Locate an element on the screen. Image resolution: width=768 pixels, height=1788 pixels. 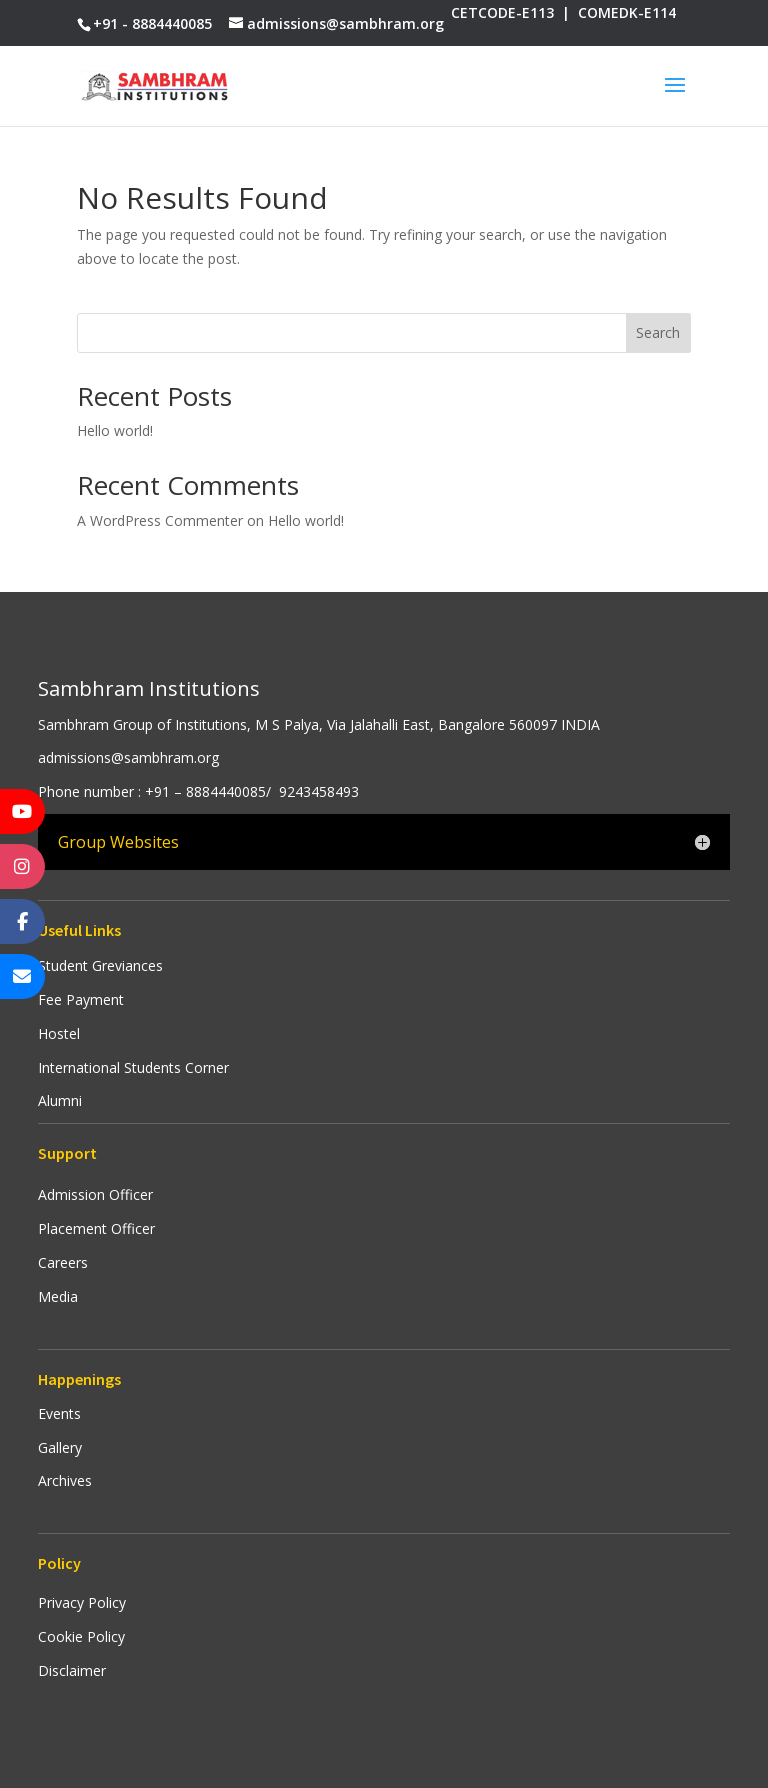
Privacy Policy is located at coordinates (82, 1602).